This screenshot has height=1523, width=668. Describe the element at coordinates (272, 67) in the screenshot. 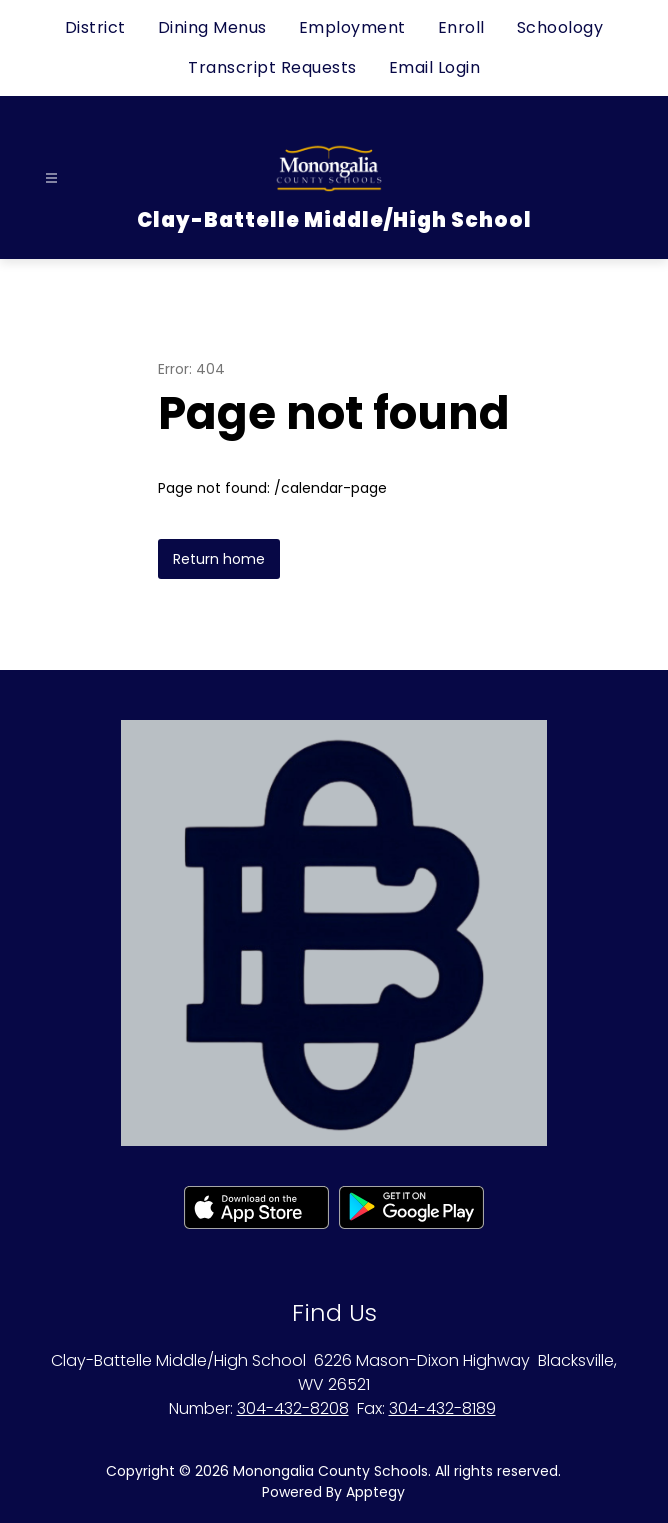

I see `Transcript Requests` at that location.